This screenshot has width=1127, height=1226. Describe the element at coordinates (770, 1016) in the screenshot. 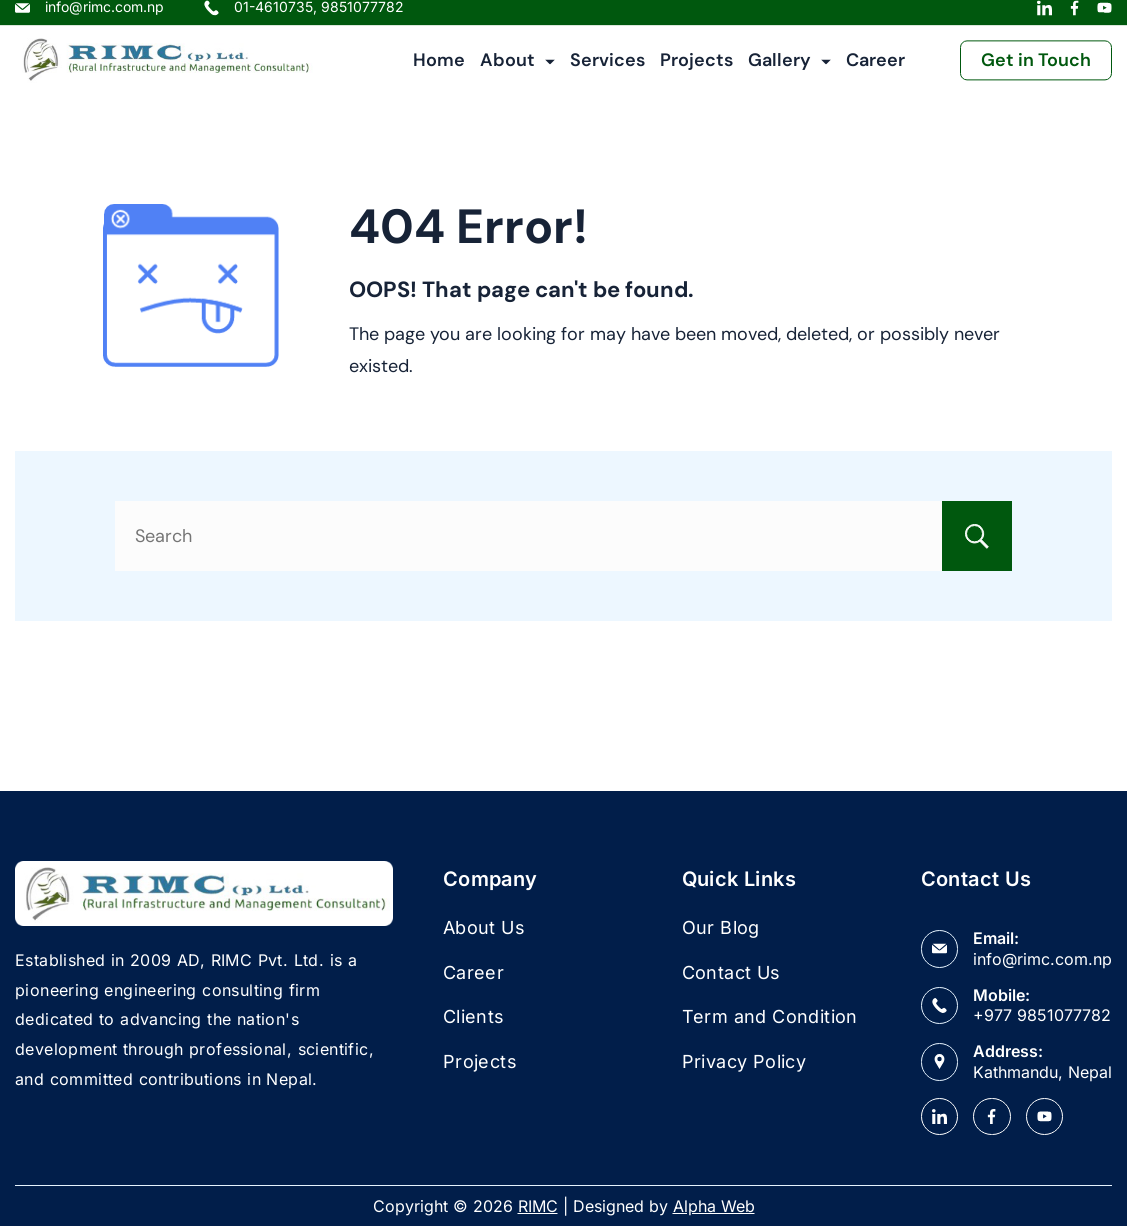

I see `Term and Condition` at that location.